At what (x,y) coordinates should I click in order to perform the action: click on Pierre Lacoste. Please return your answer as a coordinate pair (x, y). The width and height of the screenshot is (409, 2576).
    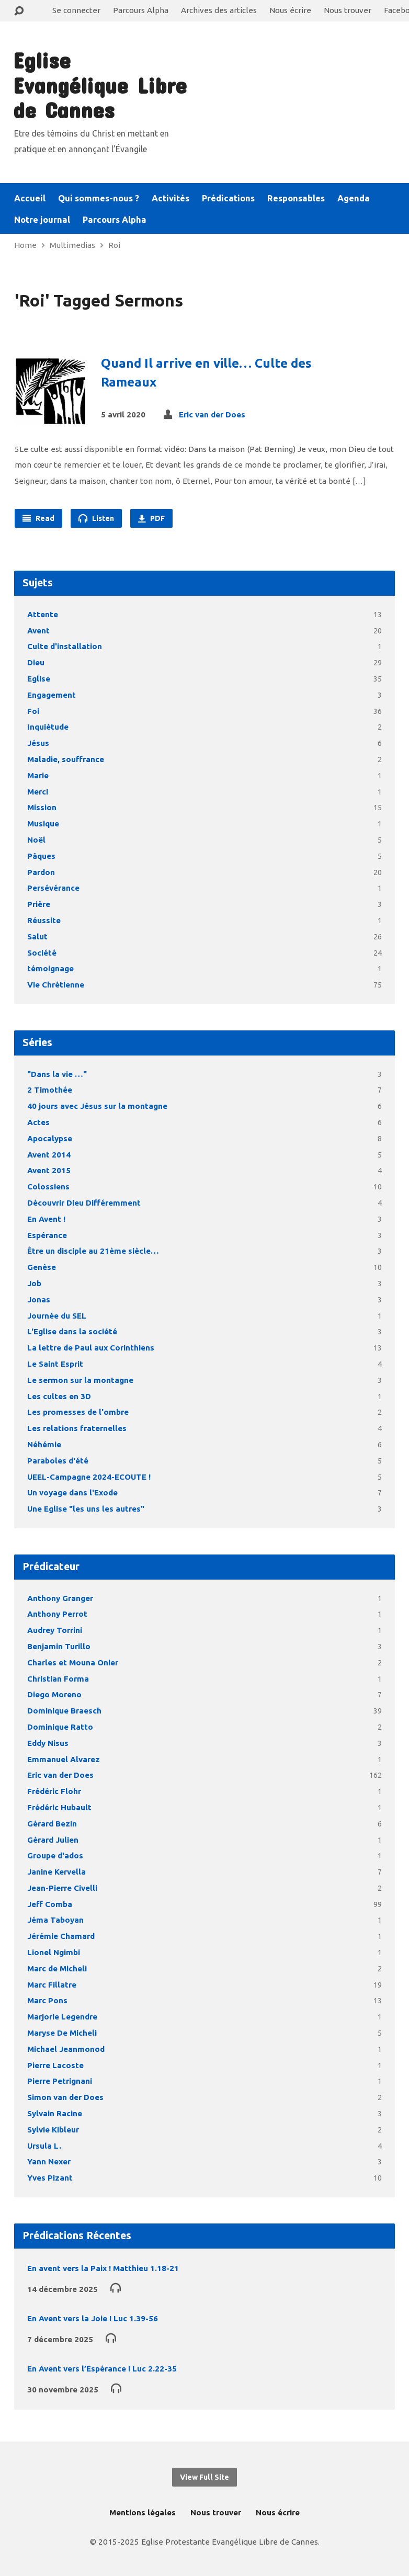
    Looking at the image, I should click on (55, 2065).